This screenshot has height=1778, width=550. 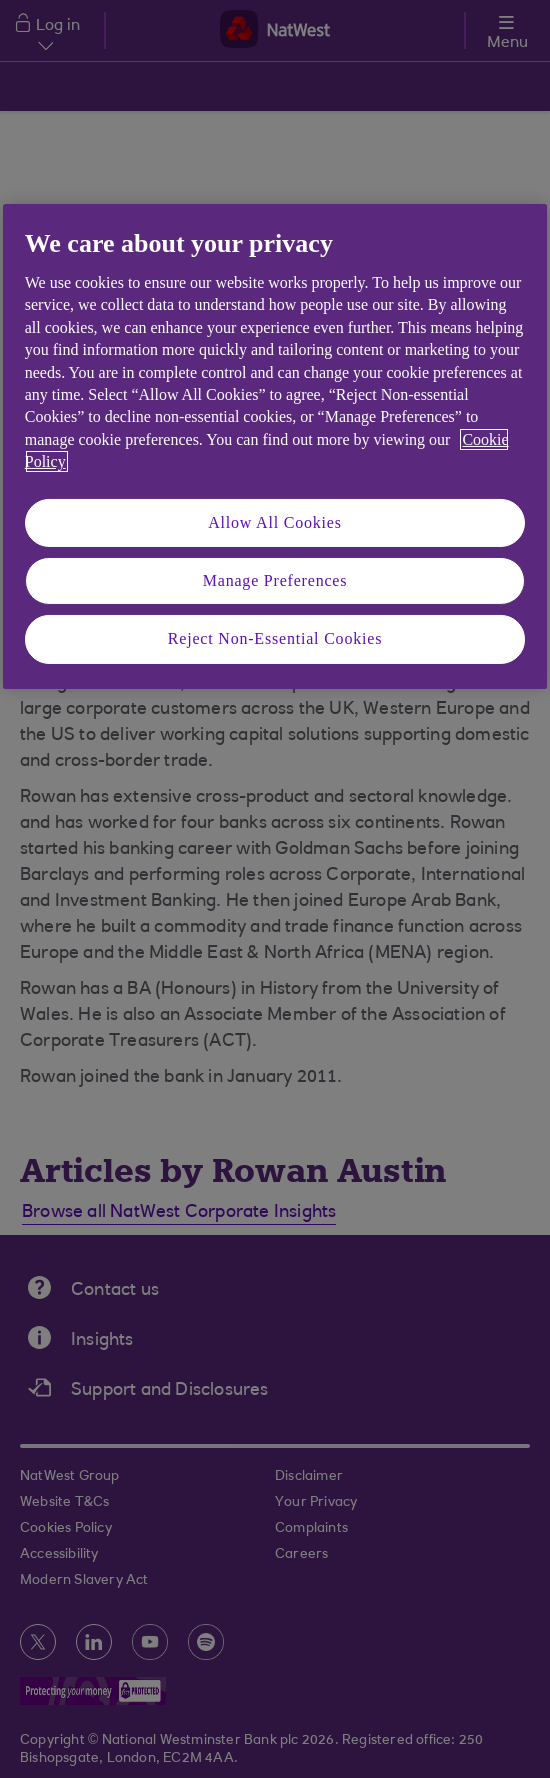 I want to click on Reject Non-Essential Cookies, so click(x=275, y=638).